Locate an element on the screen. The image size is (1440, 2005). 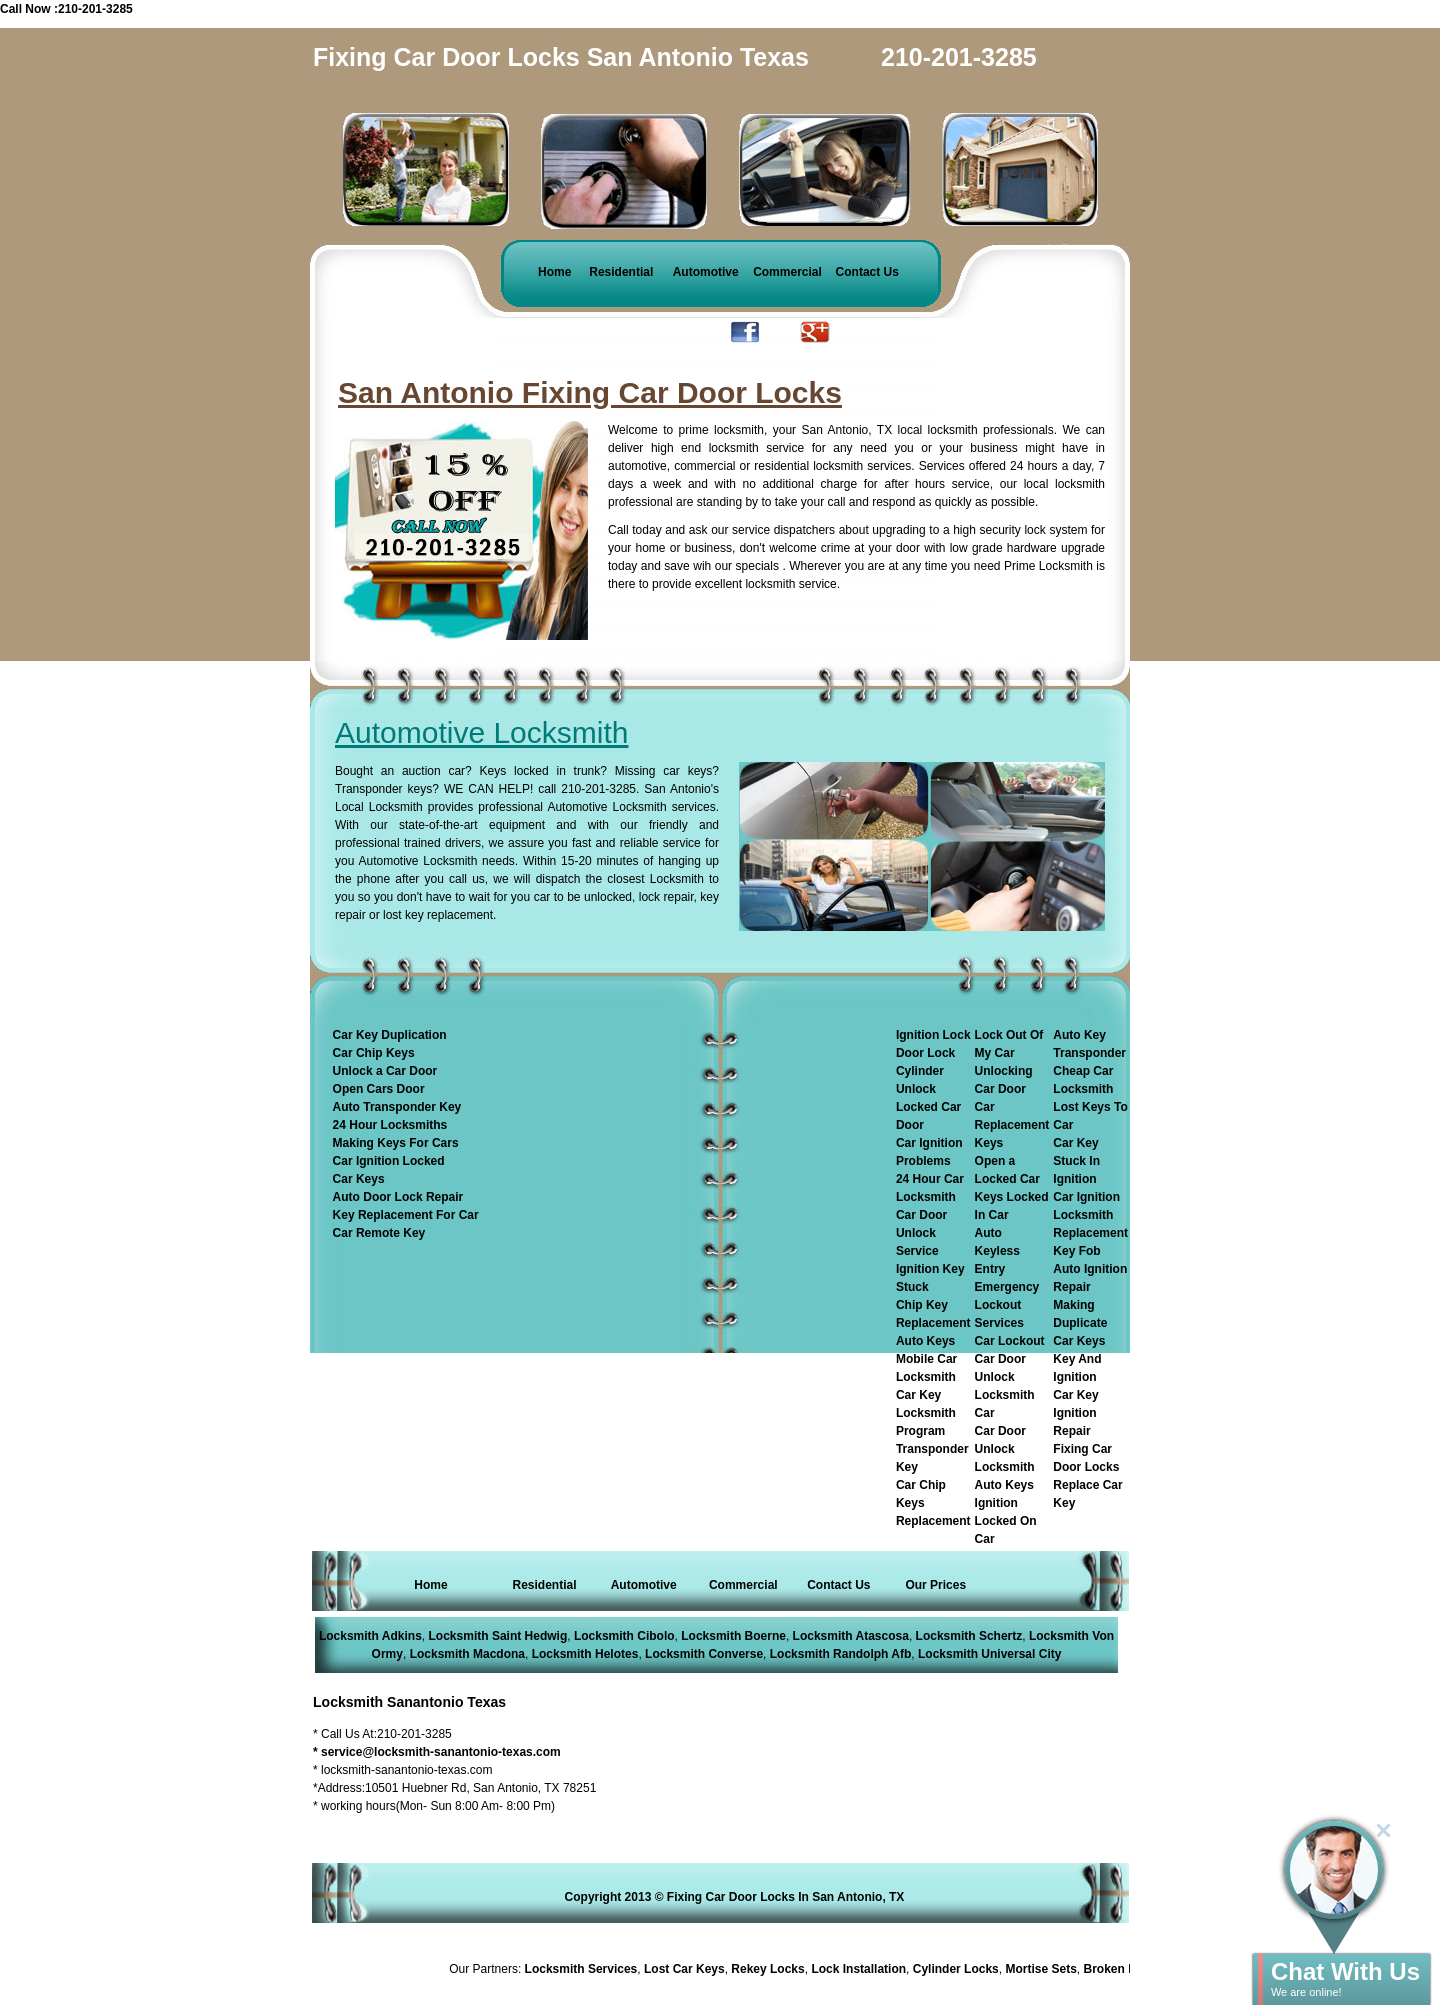
Car Ignition Locked is located at coordinates (389, 1161).